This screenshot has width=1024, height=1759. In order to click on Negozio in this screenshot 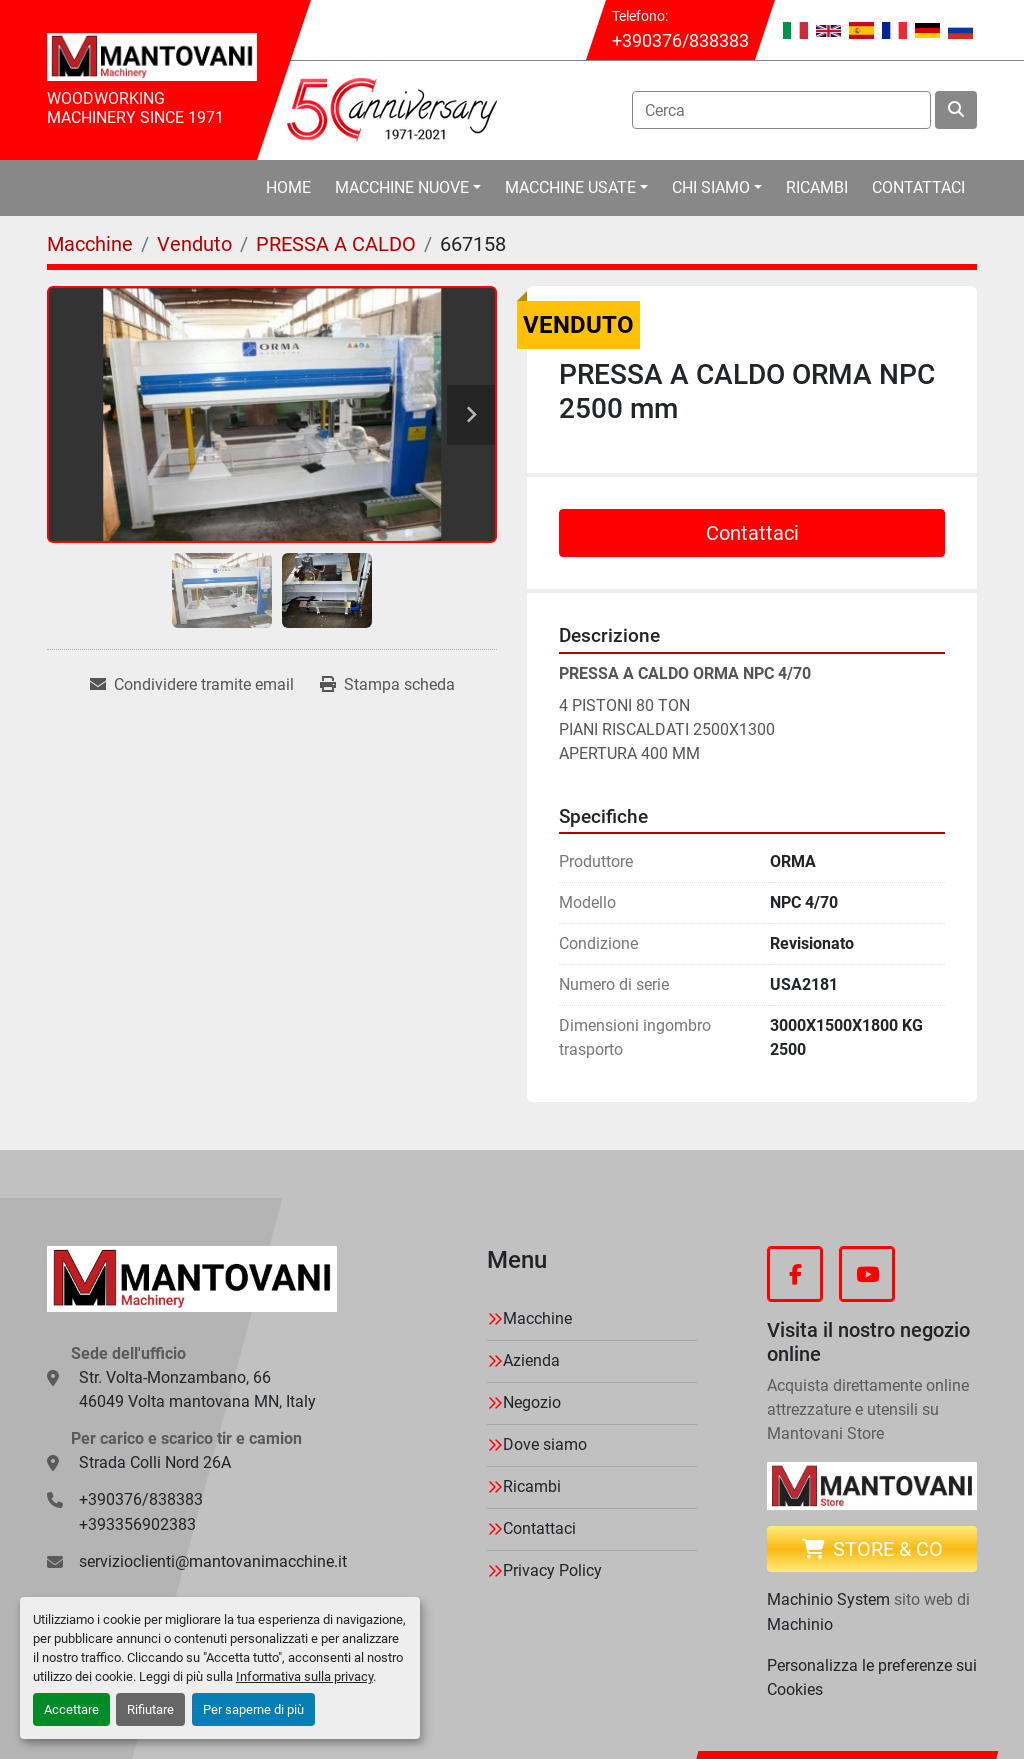, I will do `click(532, 1402)`.